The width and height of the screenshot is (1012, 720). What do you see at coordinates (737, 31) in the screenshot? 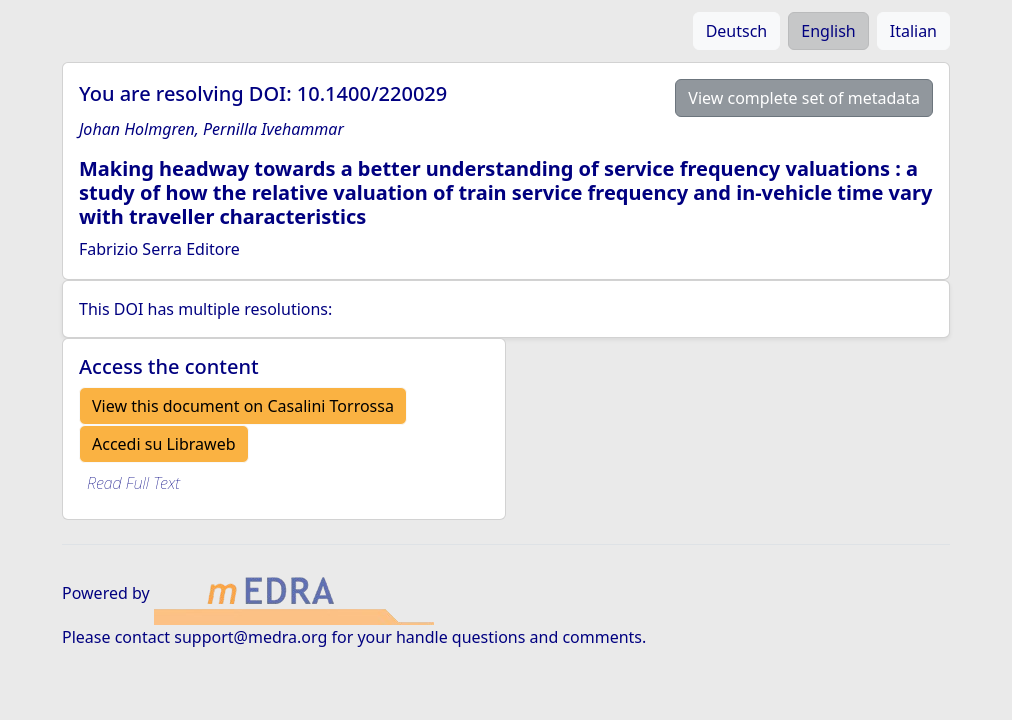
I see `Deutsch` at bounding box center [737, 31].